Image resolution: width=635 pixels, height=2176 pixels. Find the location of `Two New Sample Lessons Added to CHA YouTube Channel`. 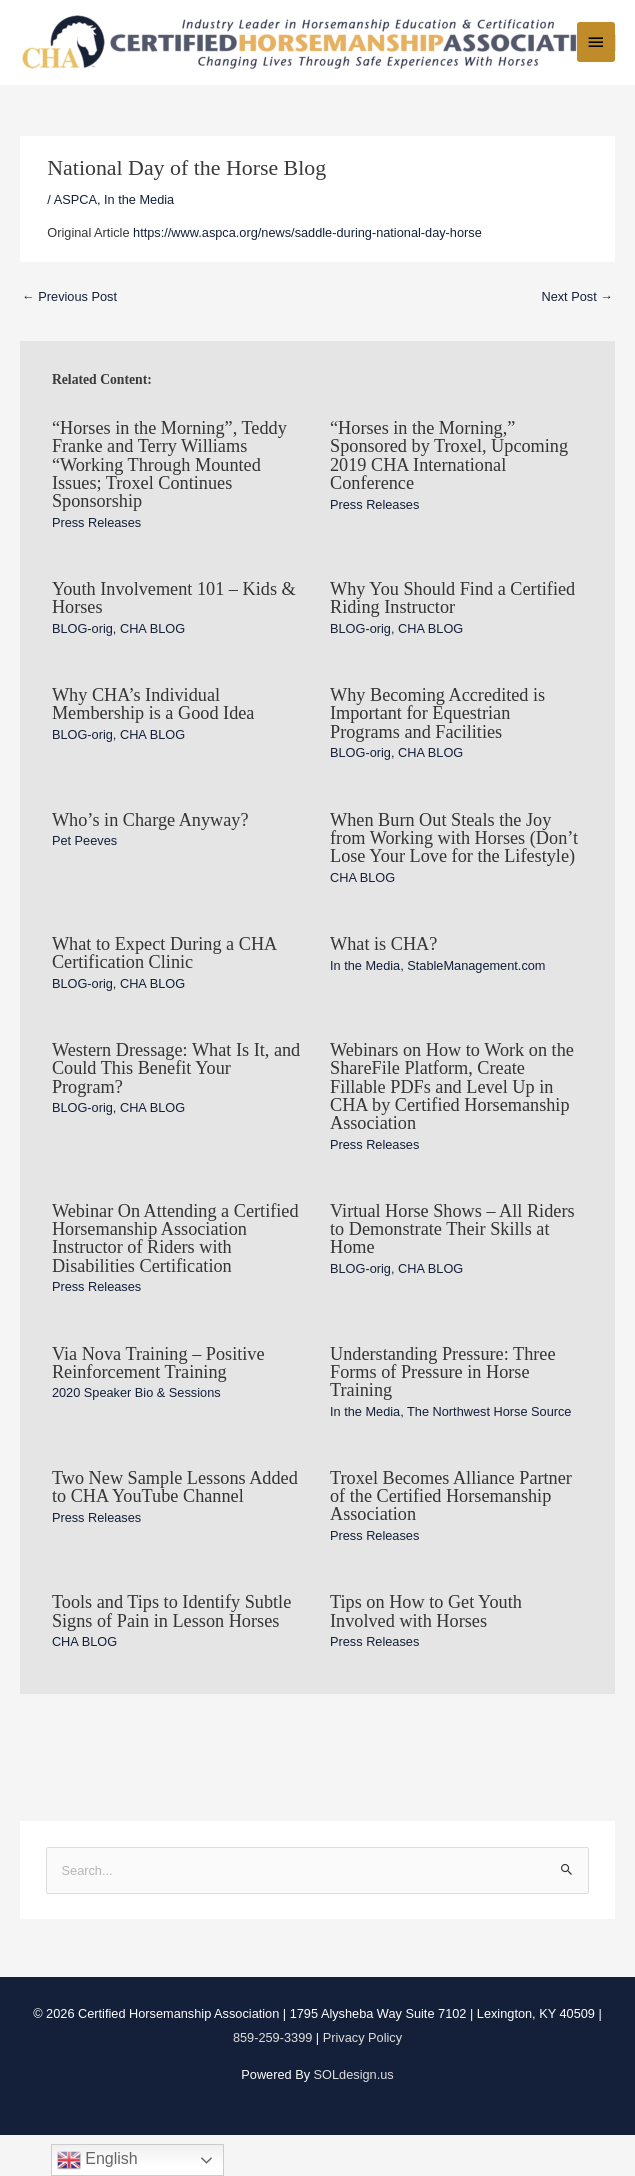

Two New Sample Lessons Added to CHA YouTube Channel is located at coordinates (175, 1527).